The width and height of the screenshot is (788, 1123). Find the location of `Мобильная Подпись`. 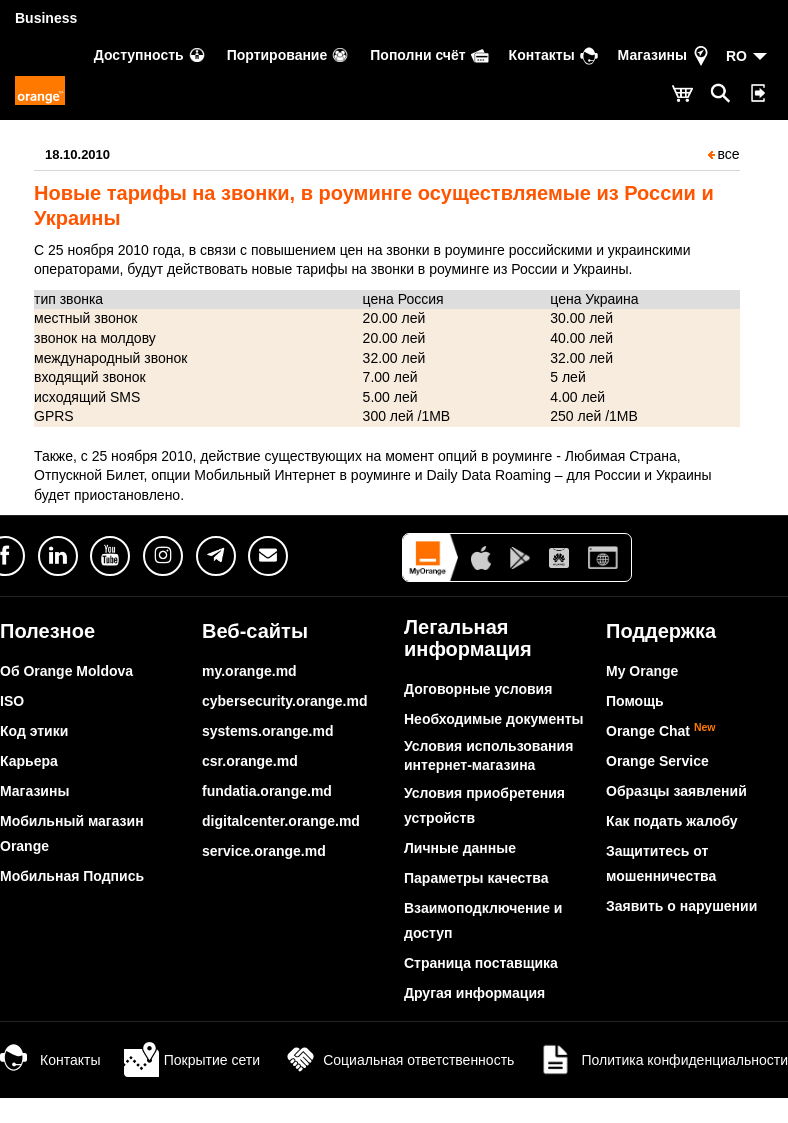

Мобильная Подпись is located at coordinates (72, 876).